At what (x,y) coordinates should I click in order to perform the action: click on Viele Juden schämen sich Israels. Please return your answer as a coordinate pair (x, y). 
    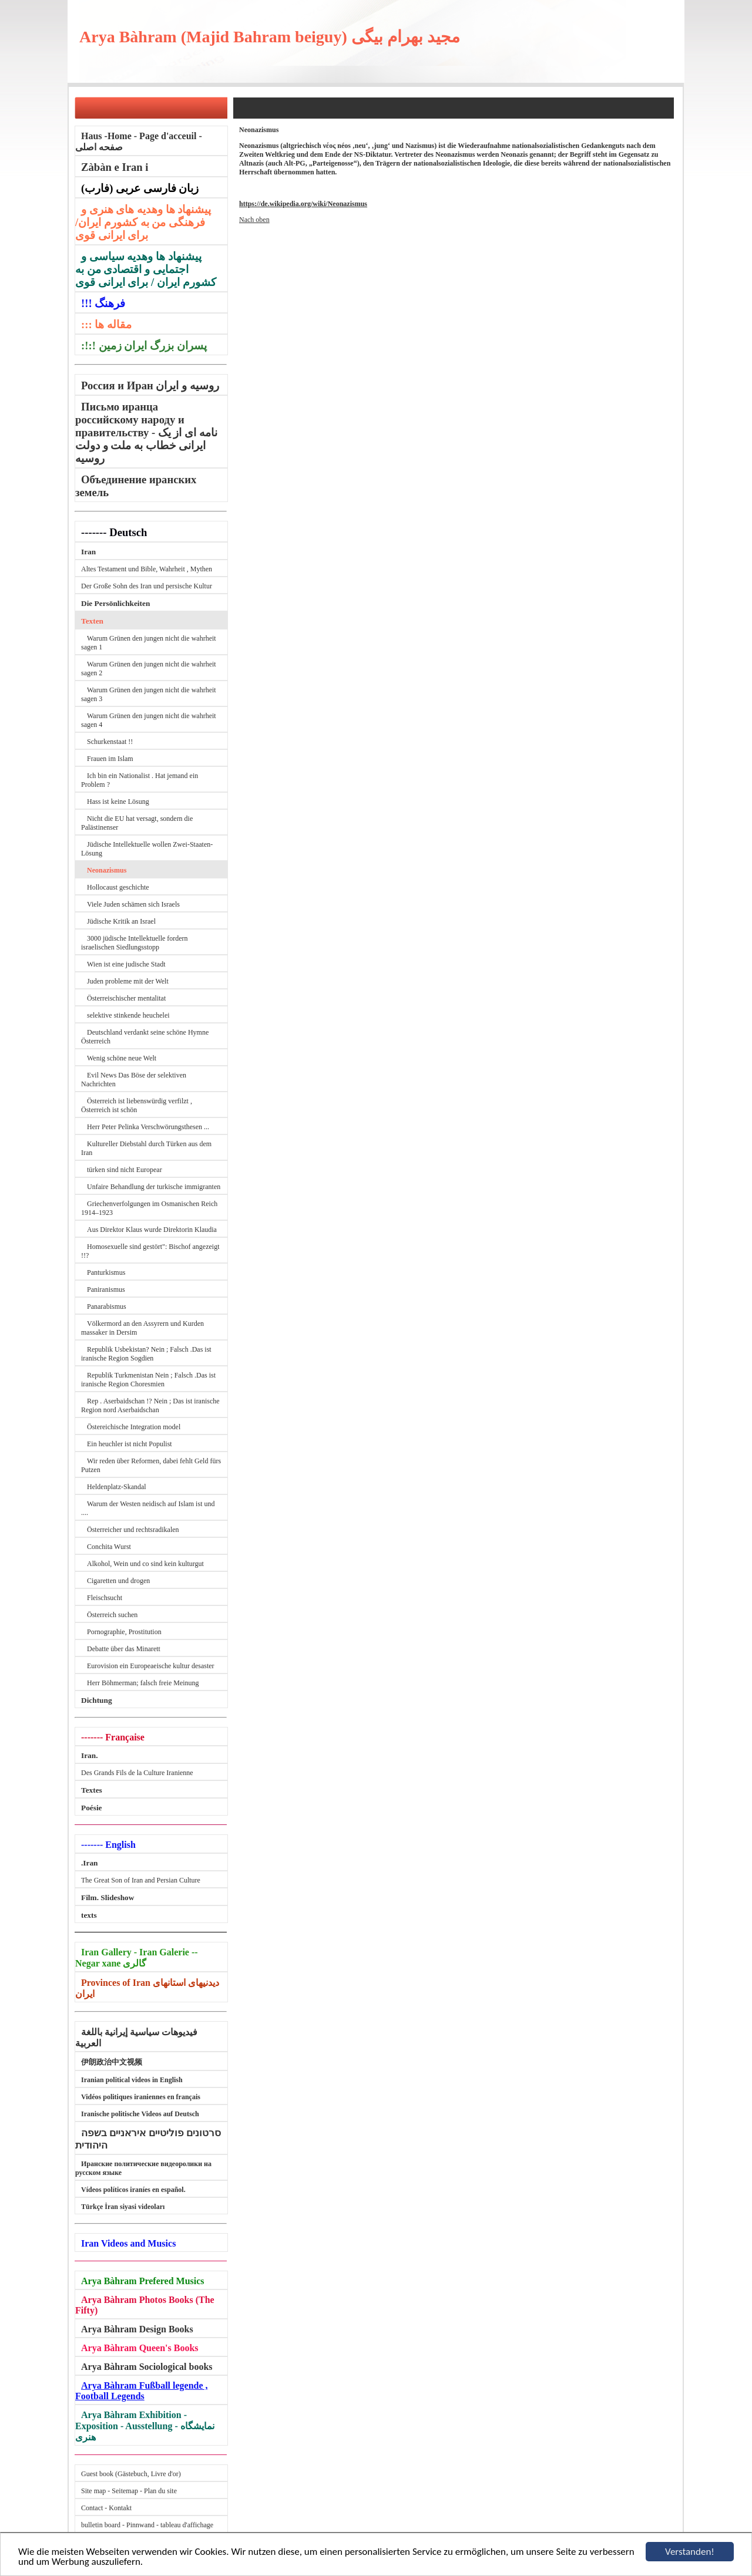
    Looking at the image, I should click on (133, 904).